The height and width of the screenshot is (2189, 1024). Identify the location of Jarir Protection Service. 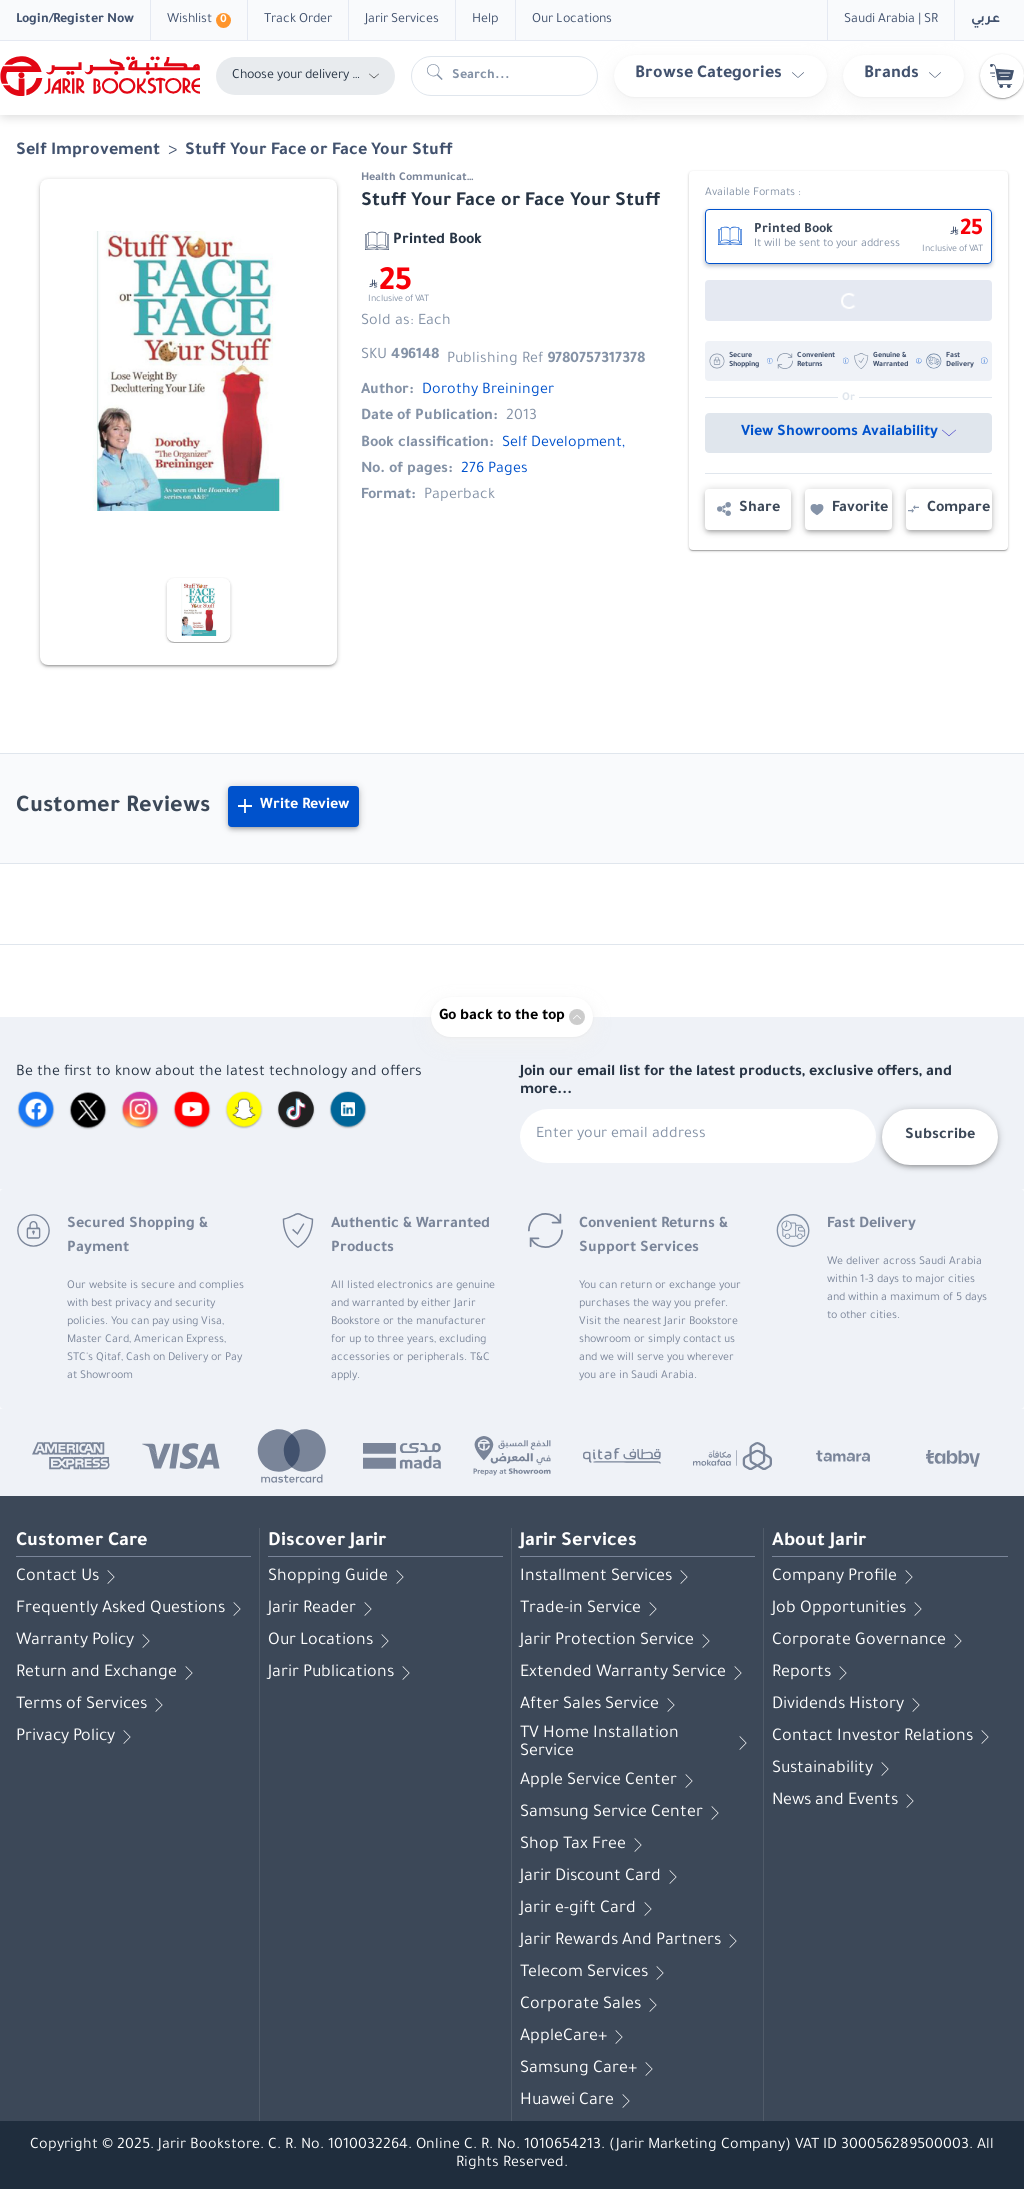
(619, 1641).